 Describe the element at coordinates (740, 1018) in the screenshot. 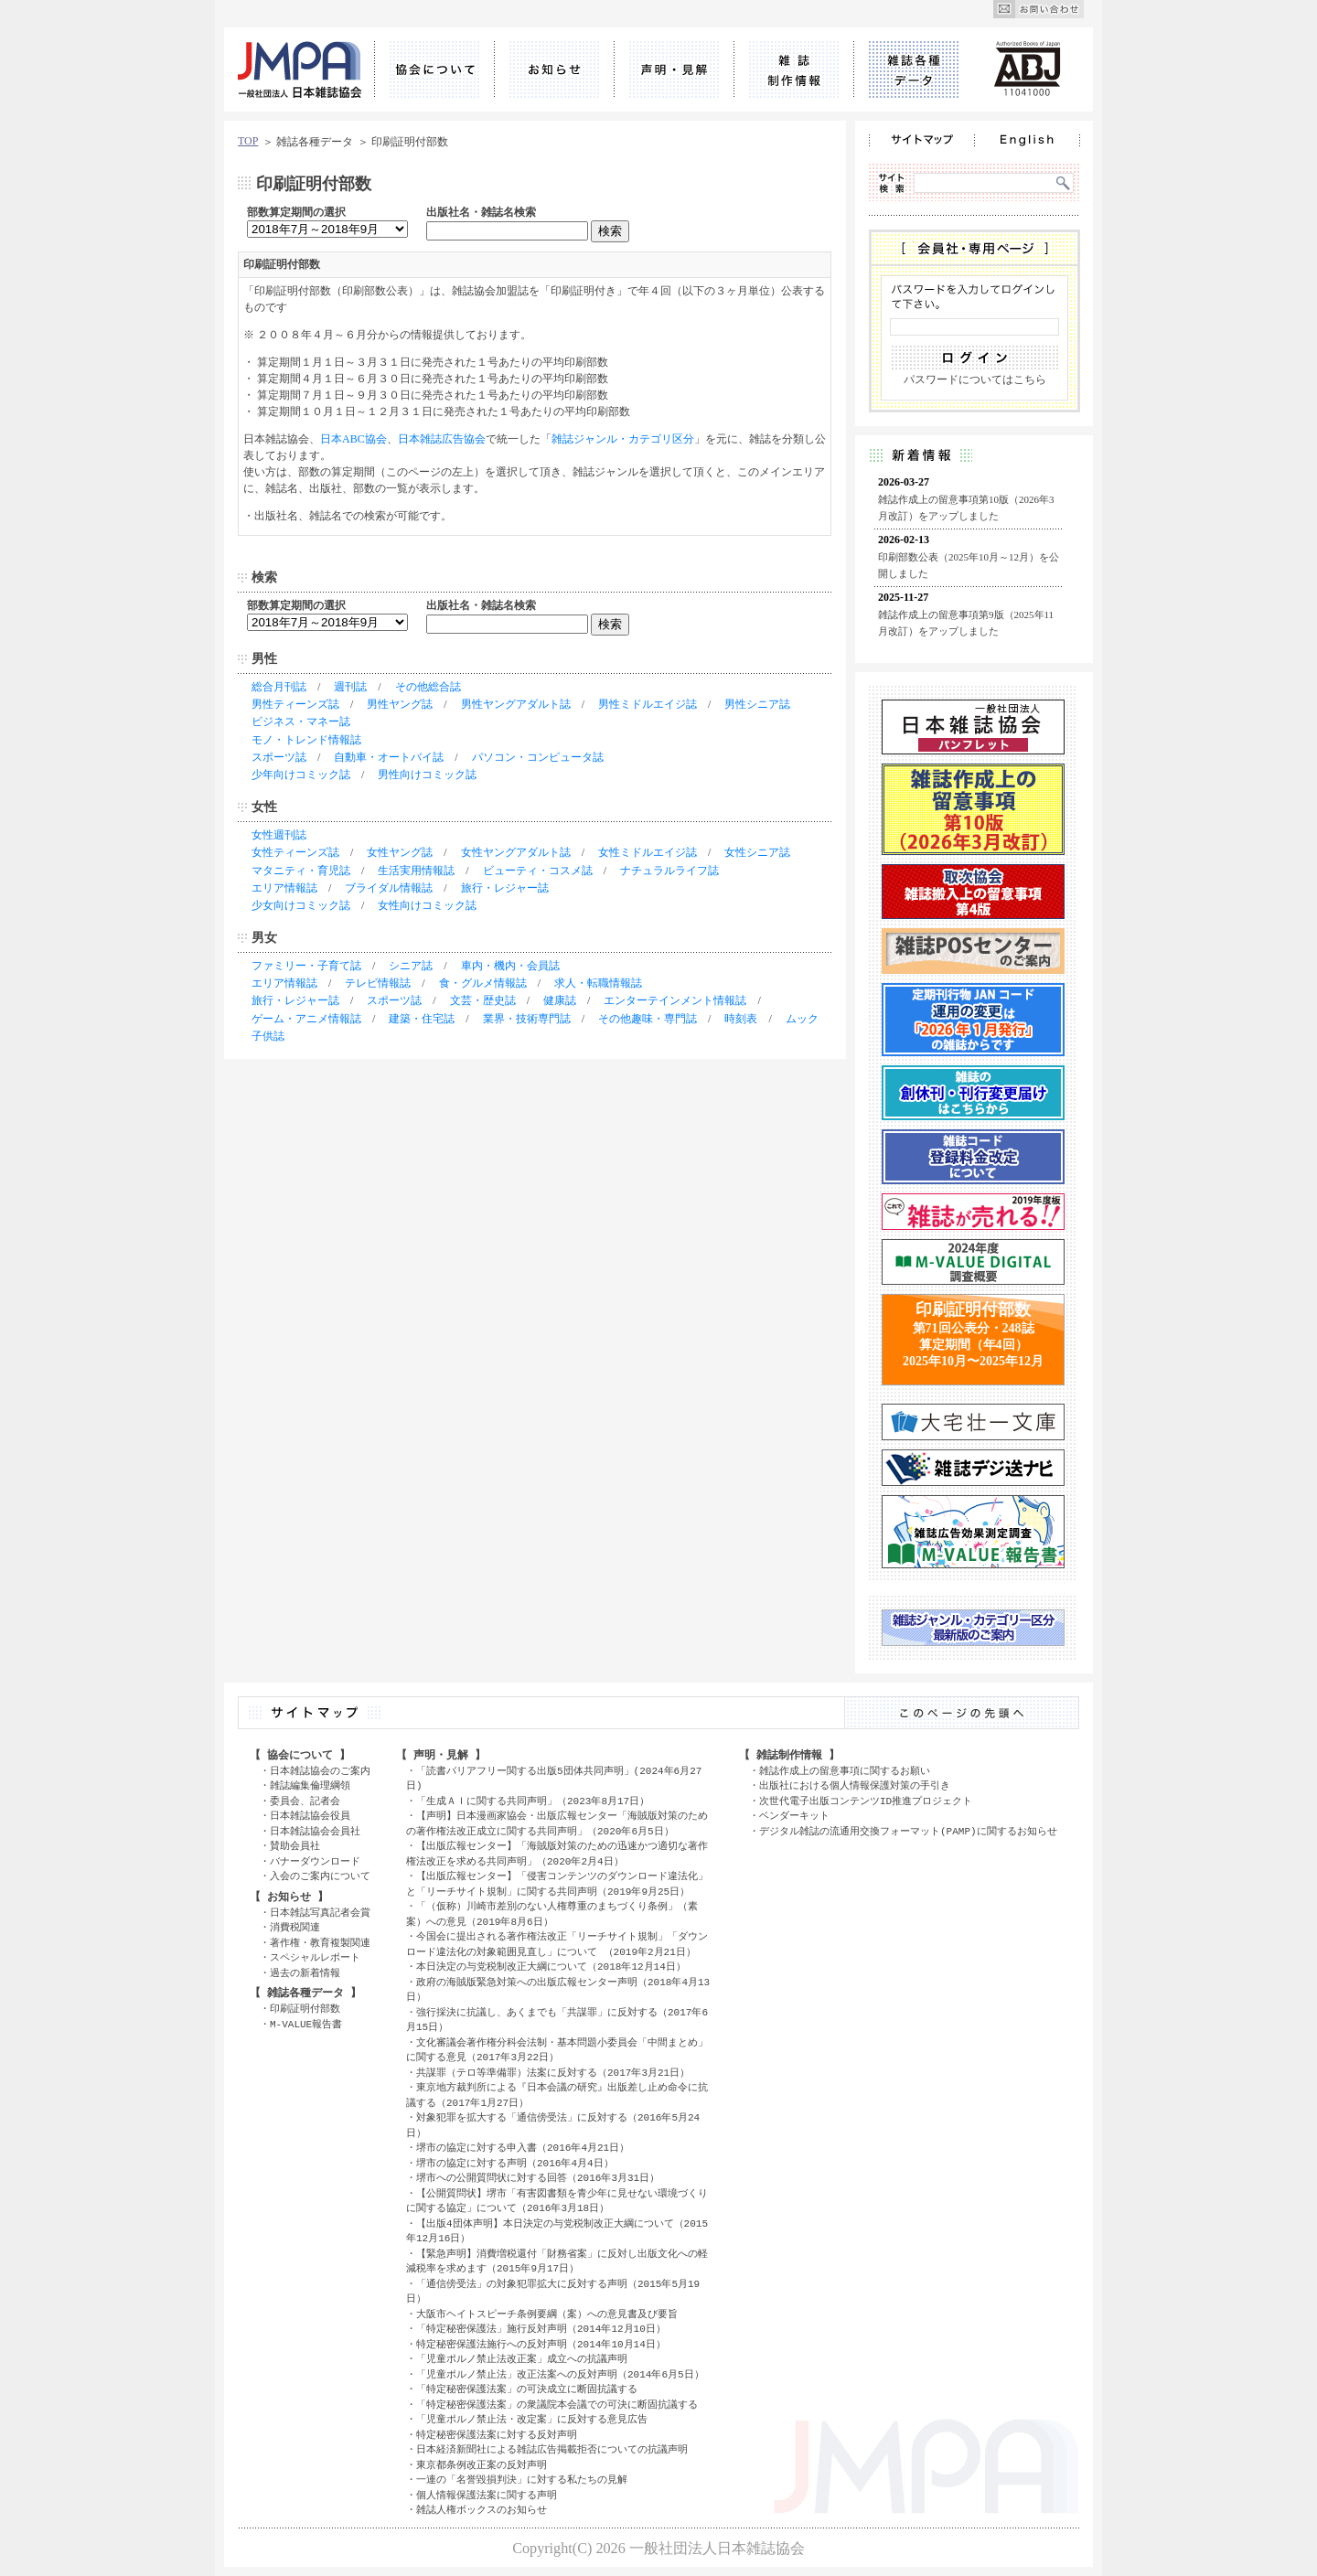

I see `時刻表` at that location.